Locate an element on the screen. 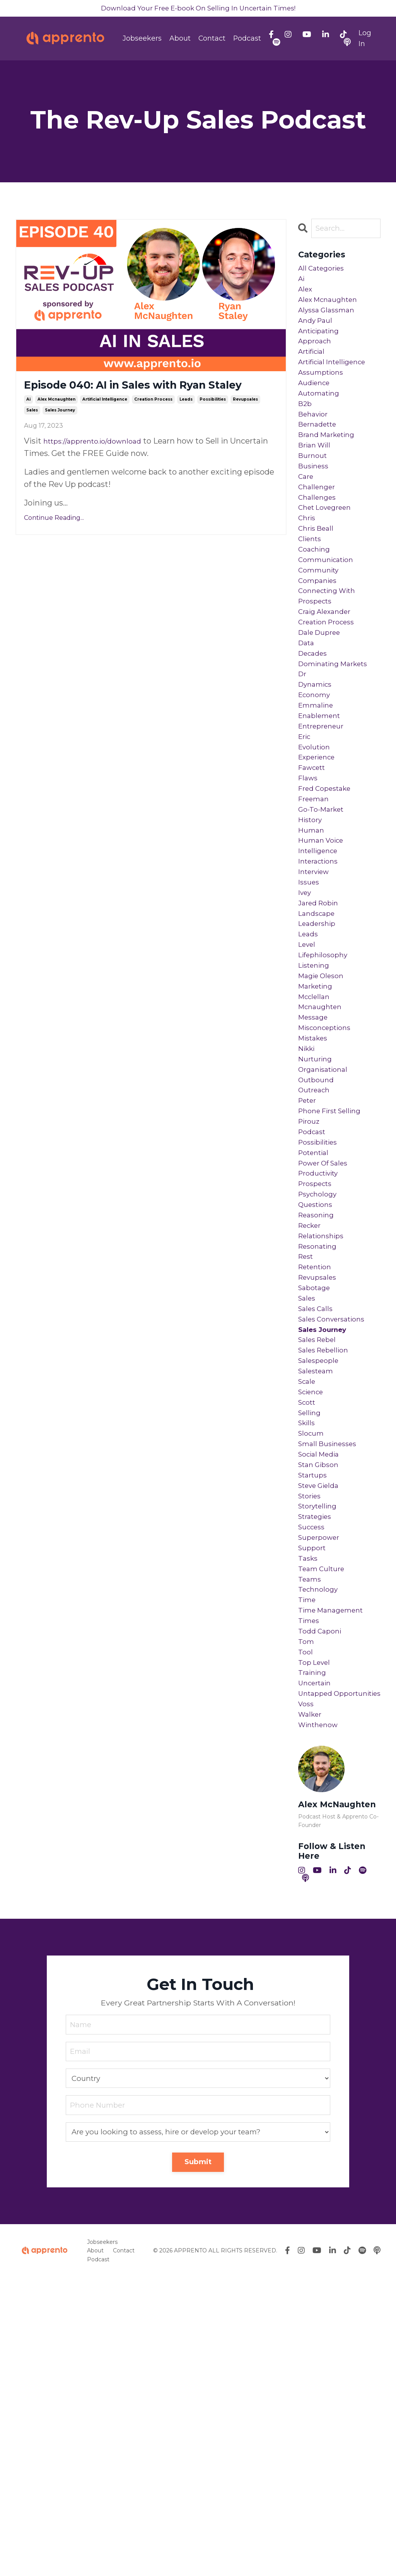  top level is located at coordinates (316, 1932).